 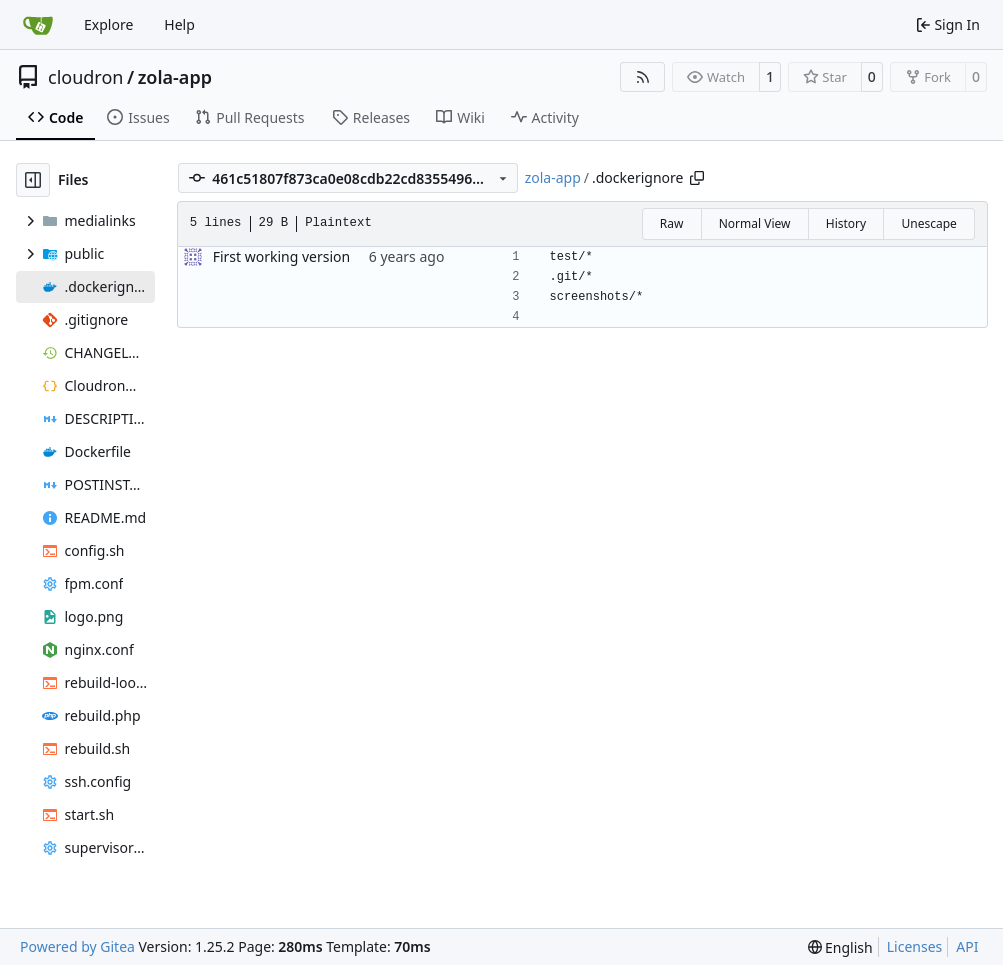 I want to click on zola-app, so click(x=175, y=77).